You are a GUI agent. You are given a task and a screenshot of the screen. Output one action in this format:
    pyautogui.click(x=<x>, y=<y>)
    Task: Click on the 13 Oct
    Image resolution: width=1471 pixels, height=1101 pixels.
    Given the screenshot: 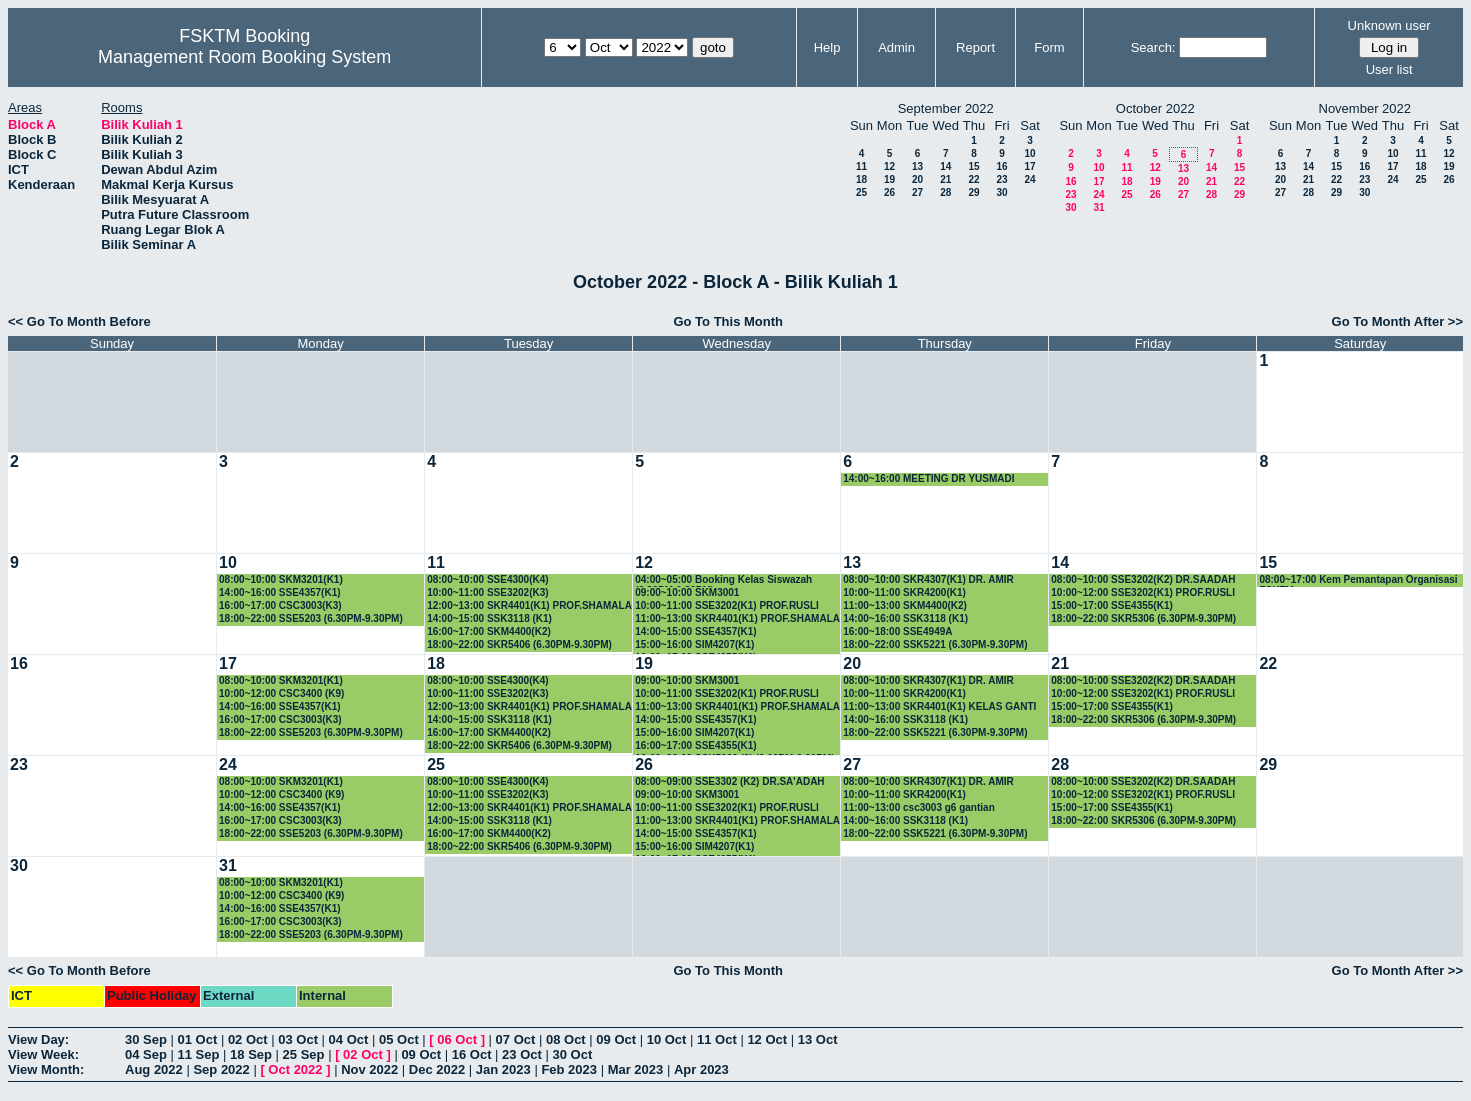 What is the action you would take?
    pyautogui.click(x=818, y=1039)
    